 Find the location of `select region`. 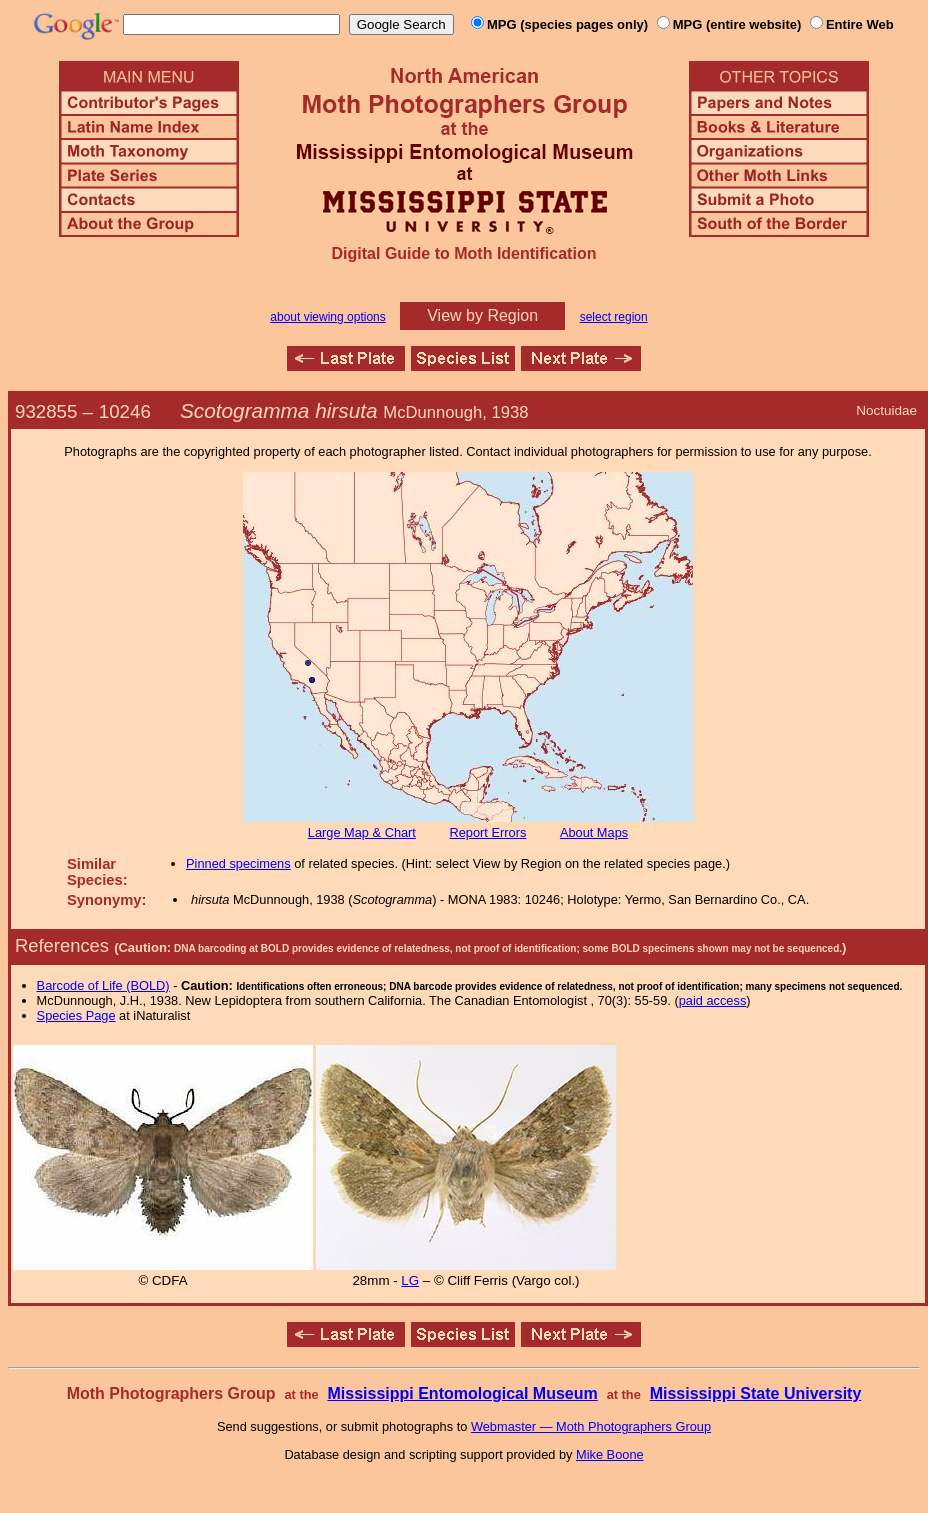

select region is located at coordinates (614, 317).